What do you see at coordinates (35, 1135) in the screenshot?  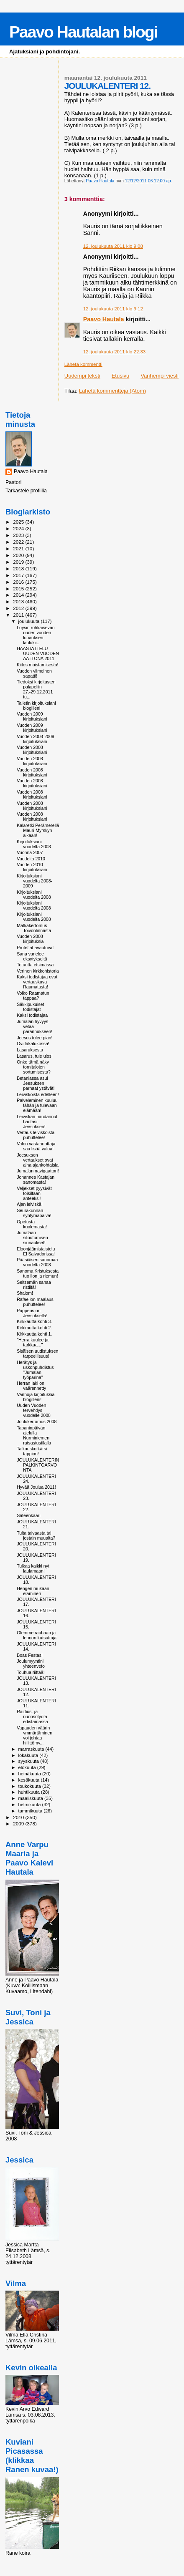 I see `Vertaus leivisköistä puhuttelee!` at bounding box center [35, 1135].